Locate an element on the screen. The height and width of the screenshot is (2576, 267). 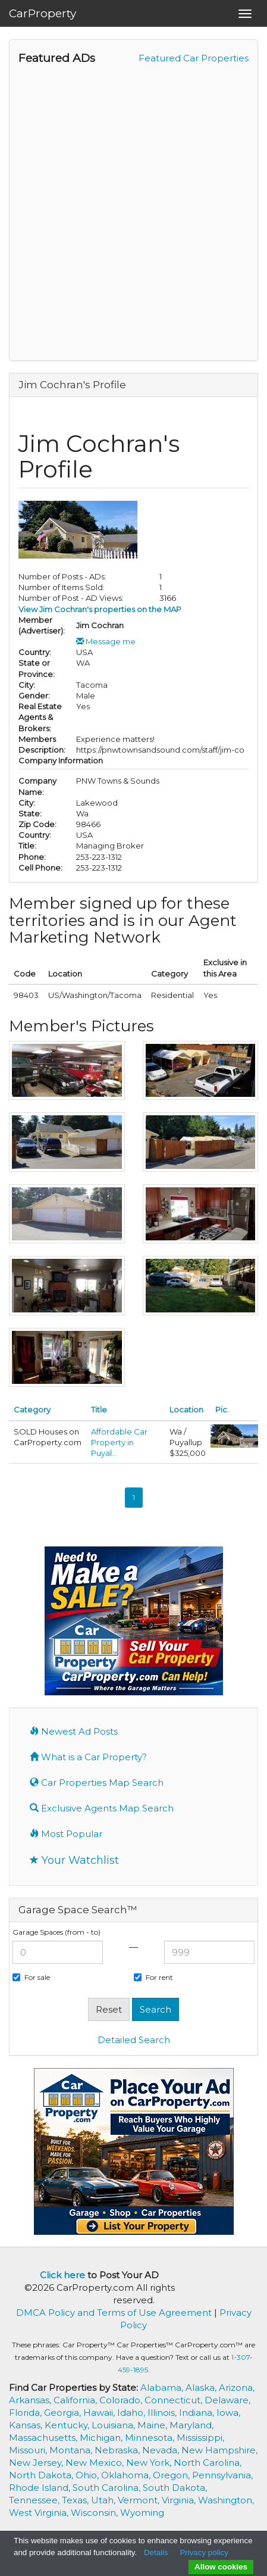
Oregon, is located at coordinates (172, 2475).